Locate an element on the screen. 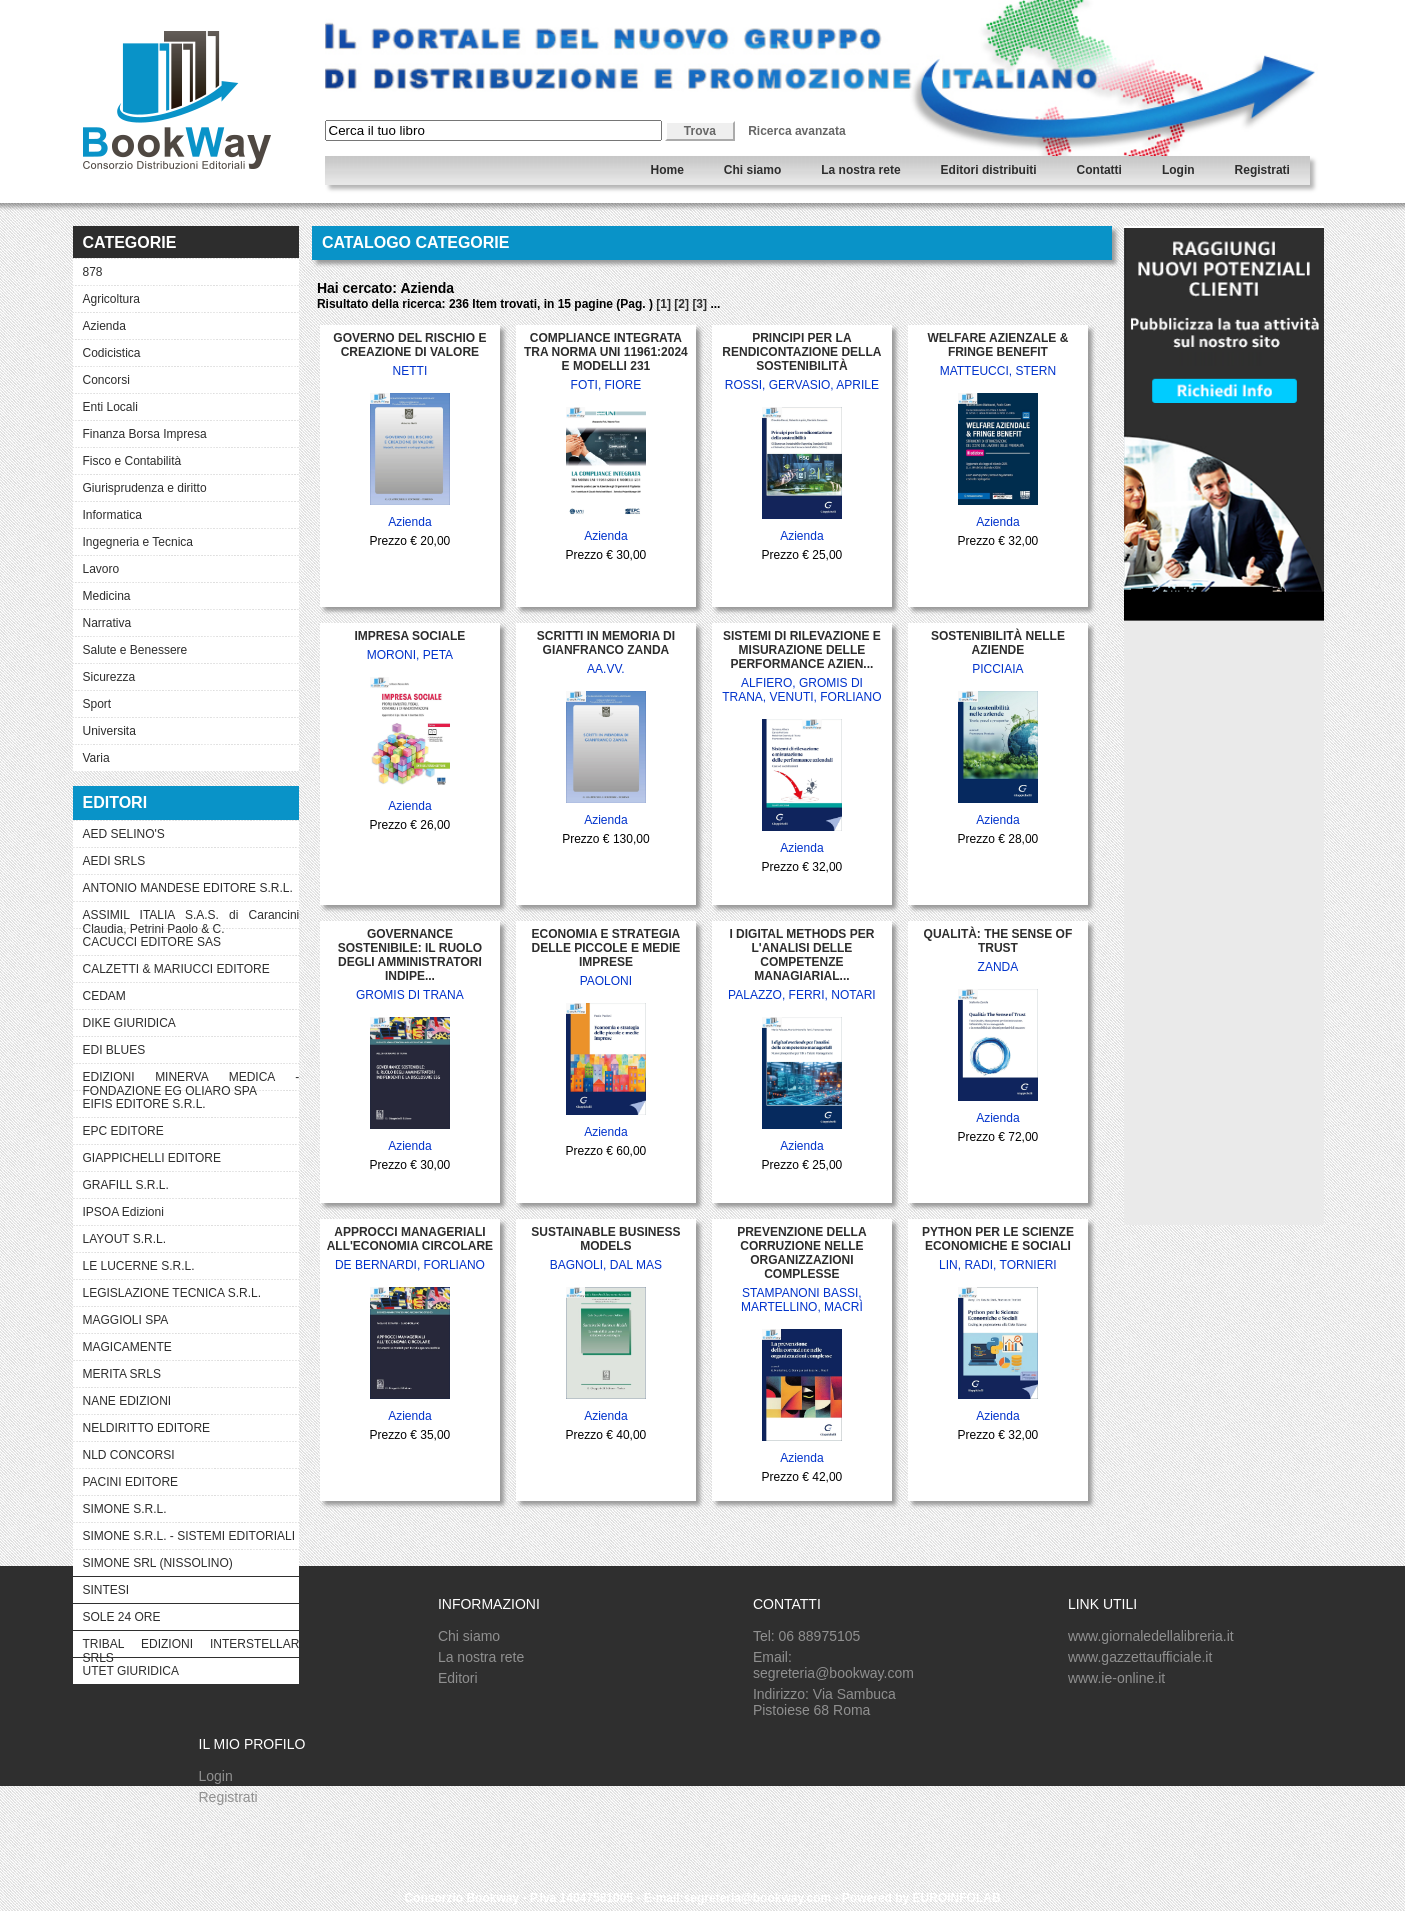  [1] is located at coordinates (663, 304).